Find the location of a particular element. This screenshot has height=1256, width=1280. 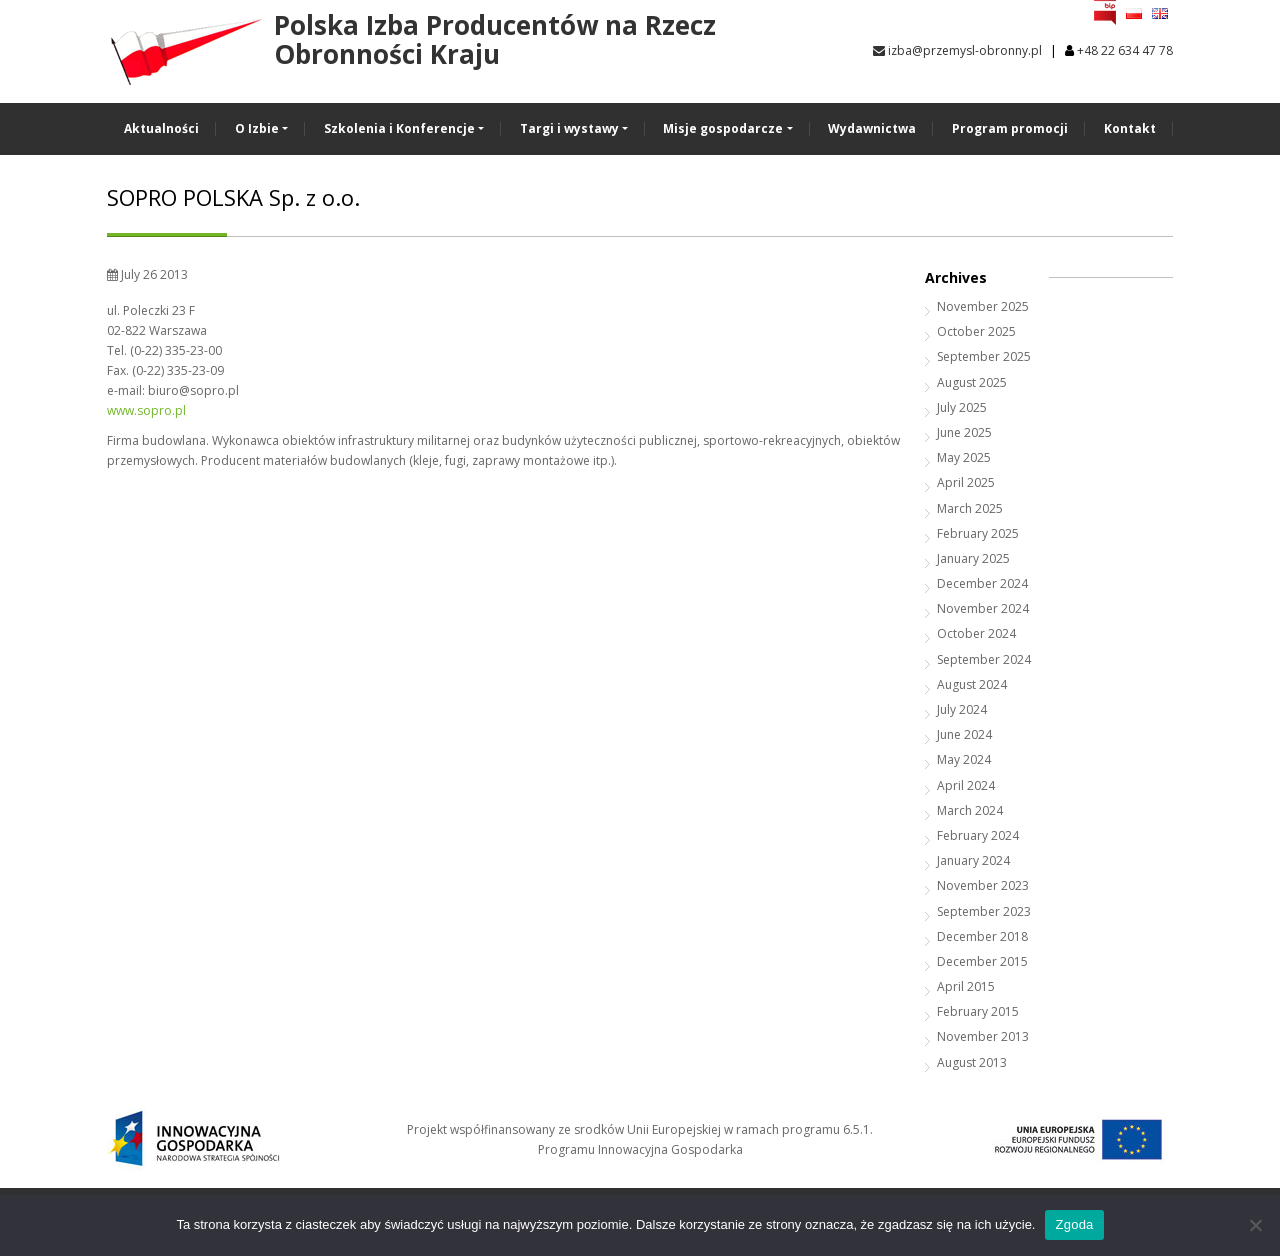

December 2015 is located at coordinates (982, 961).